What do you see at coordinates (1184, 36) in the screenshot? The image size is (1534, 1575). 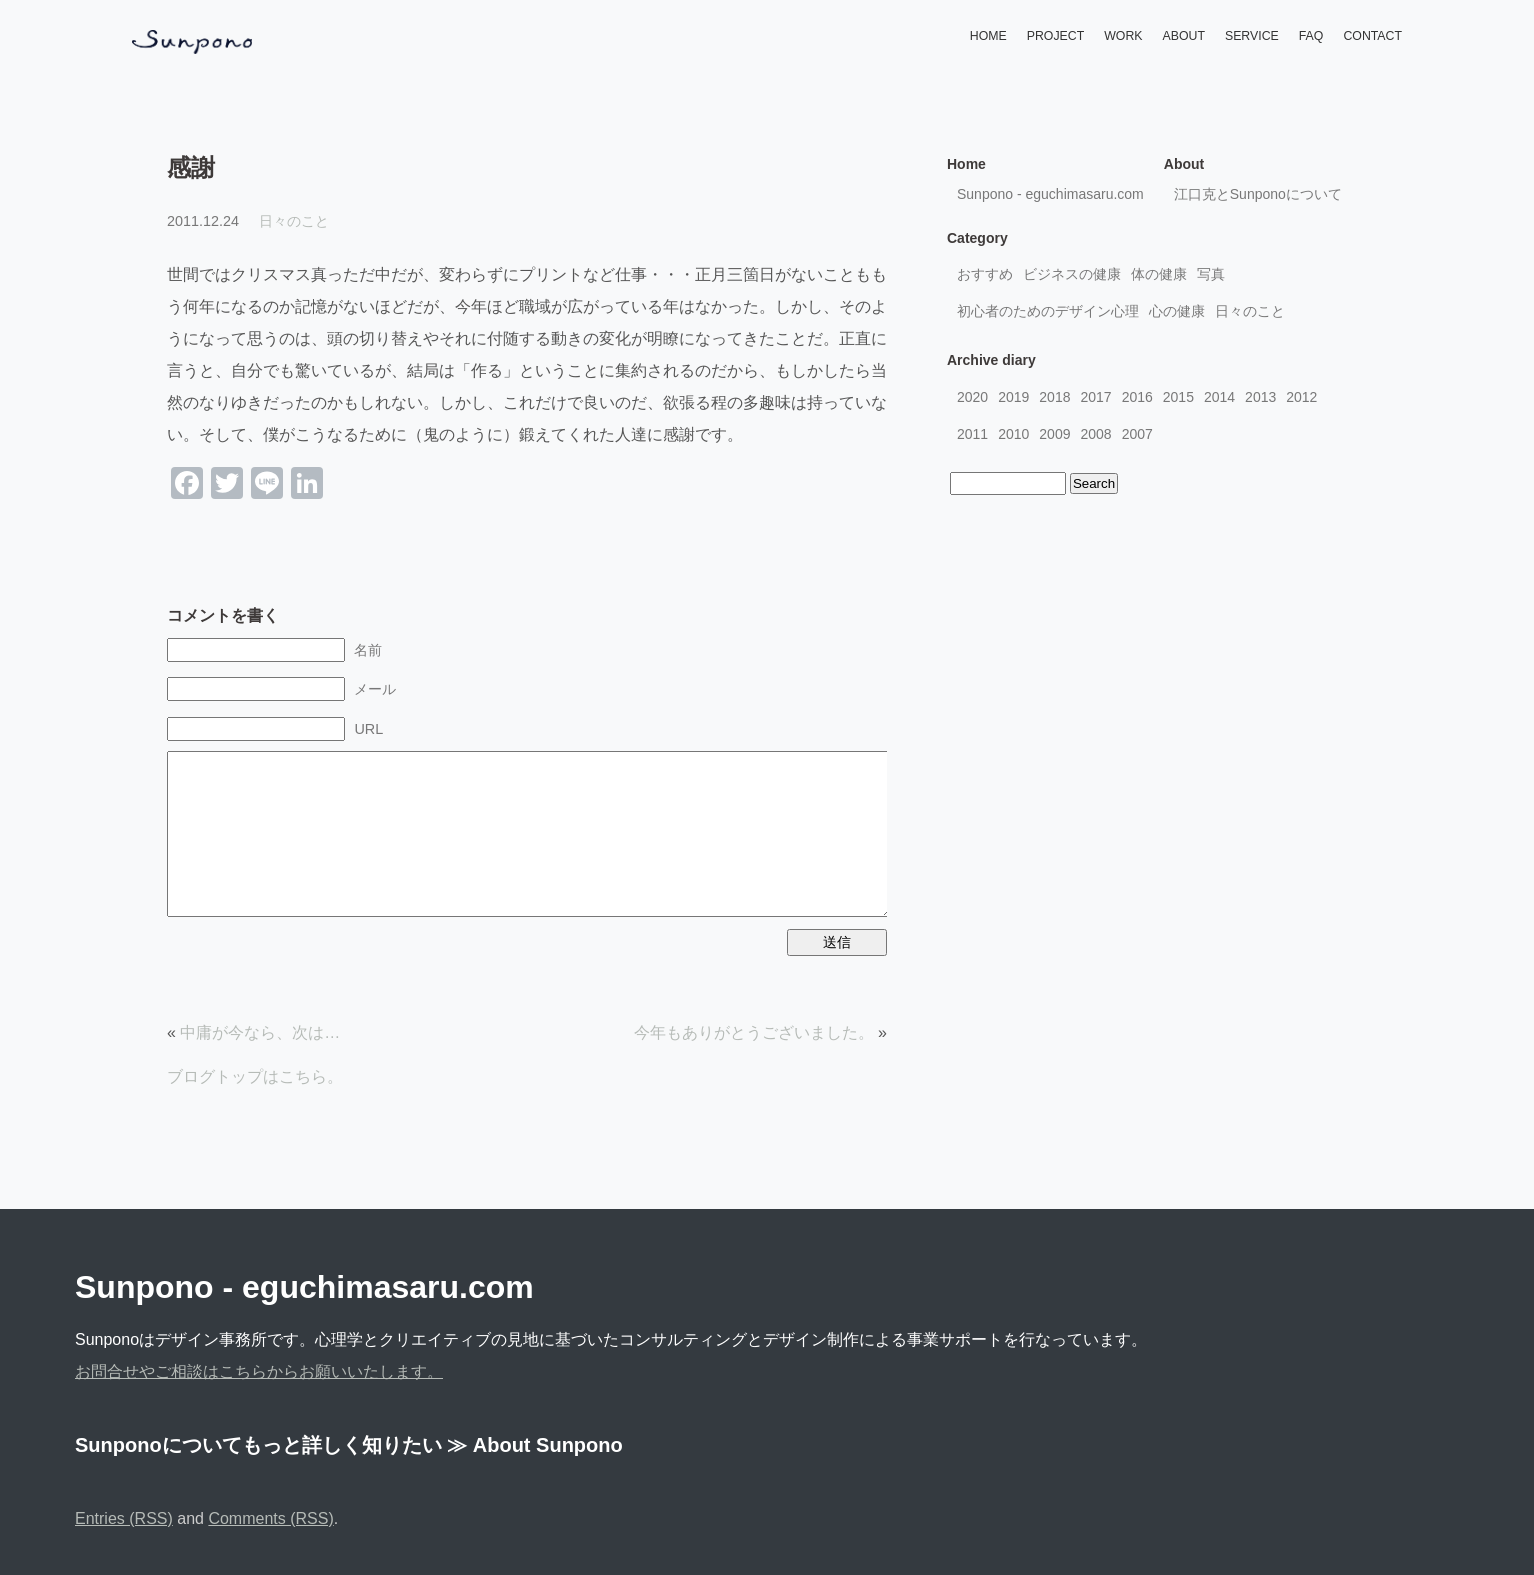 I see `ABOUT` at bounding box center [1184, 36].